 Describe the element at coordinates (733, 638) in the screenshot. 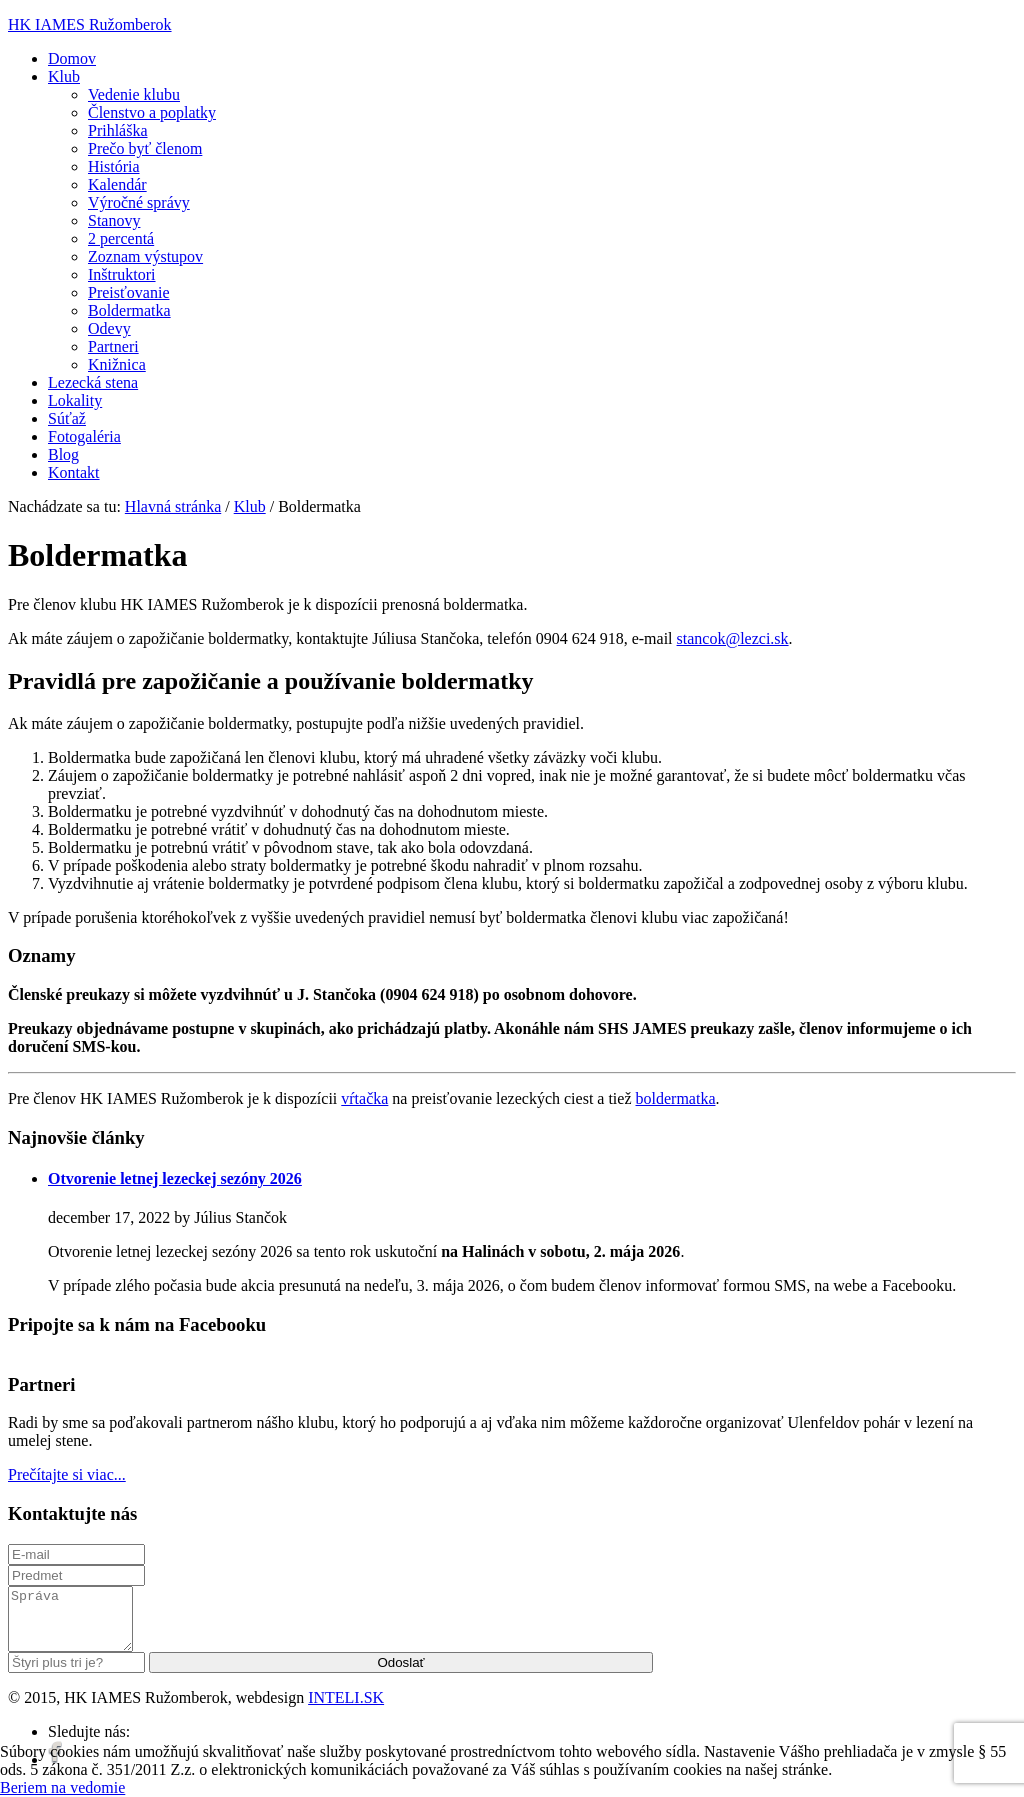

I see `stancok@lezci.sk` at that location.